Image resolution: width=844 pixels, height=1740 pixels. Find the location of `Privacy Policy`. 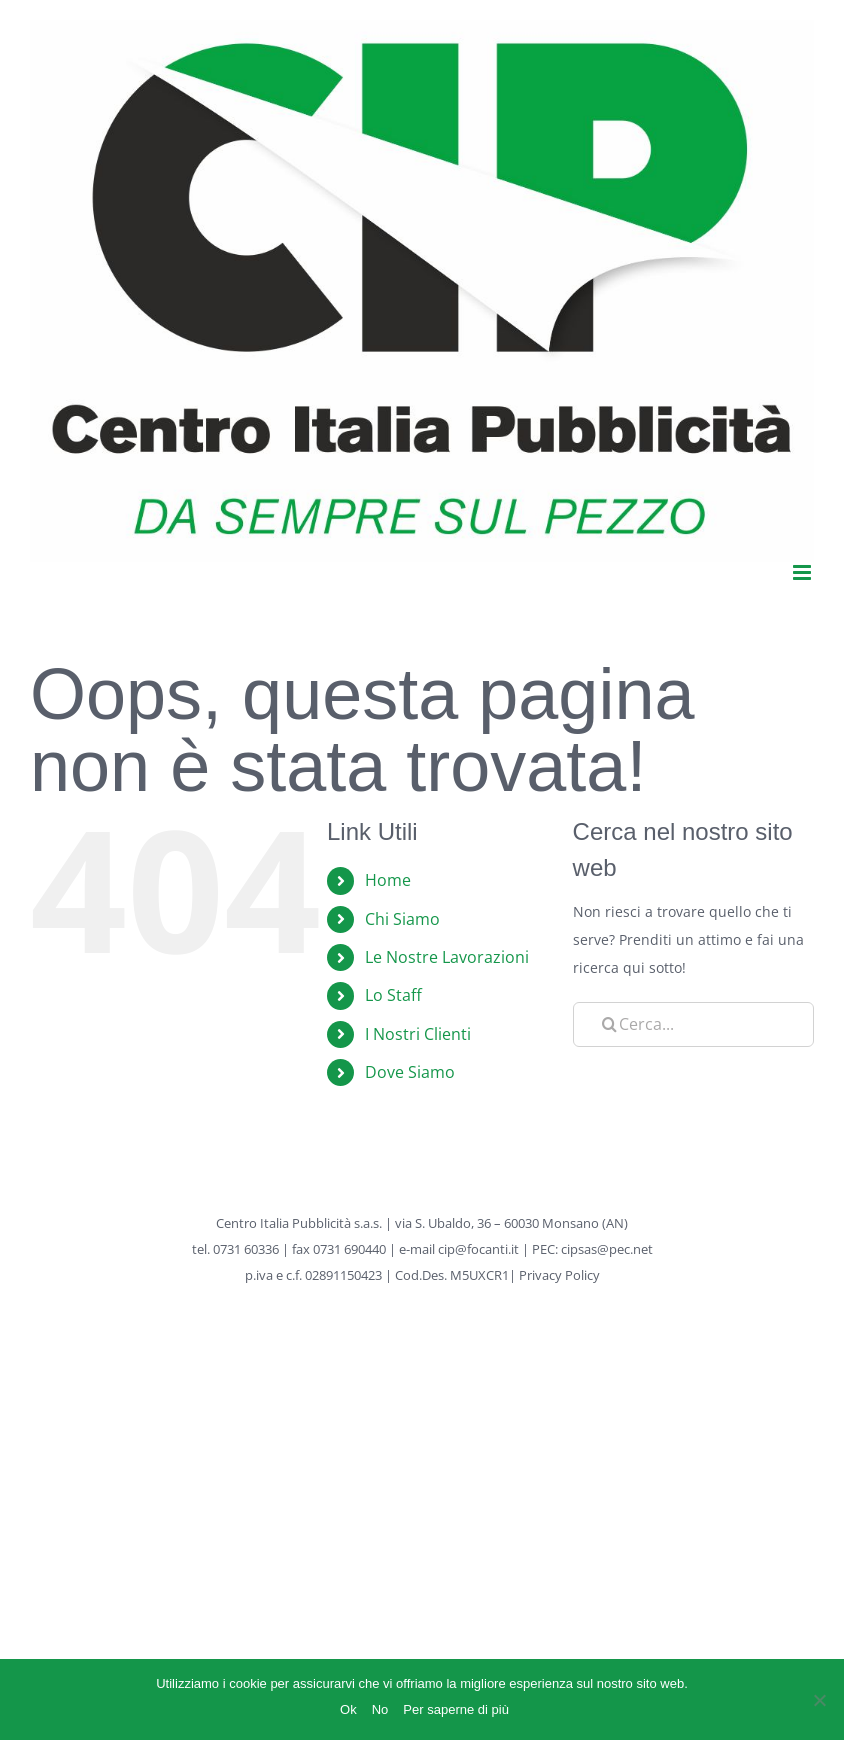

Privacy Policy is located at coordinates (559, 1275).